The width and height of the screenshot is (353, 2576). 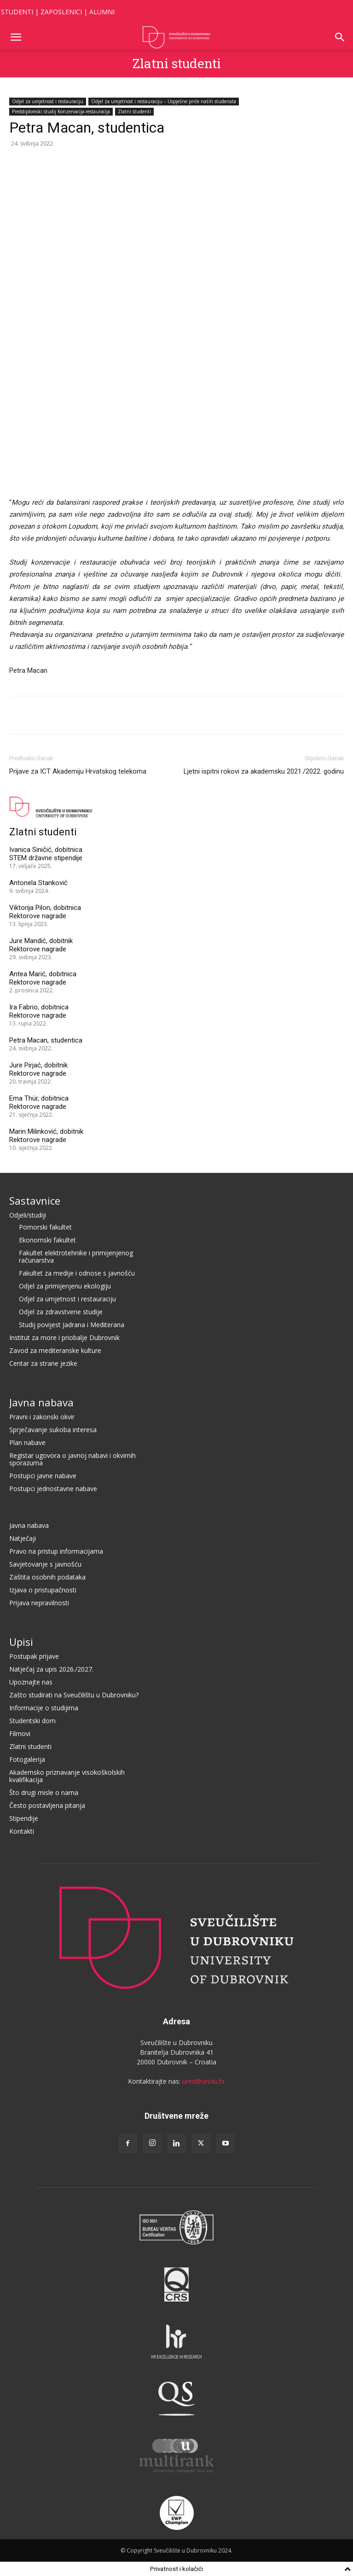 I want to click on Postupci jednostavne nabave, so click(x=53, y=1488).